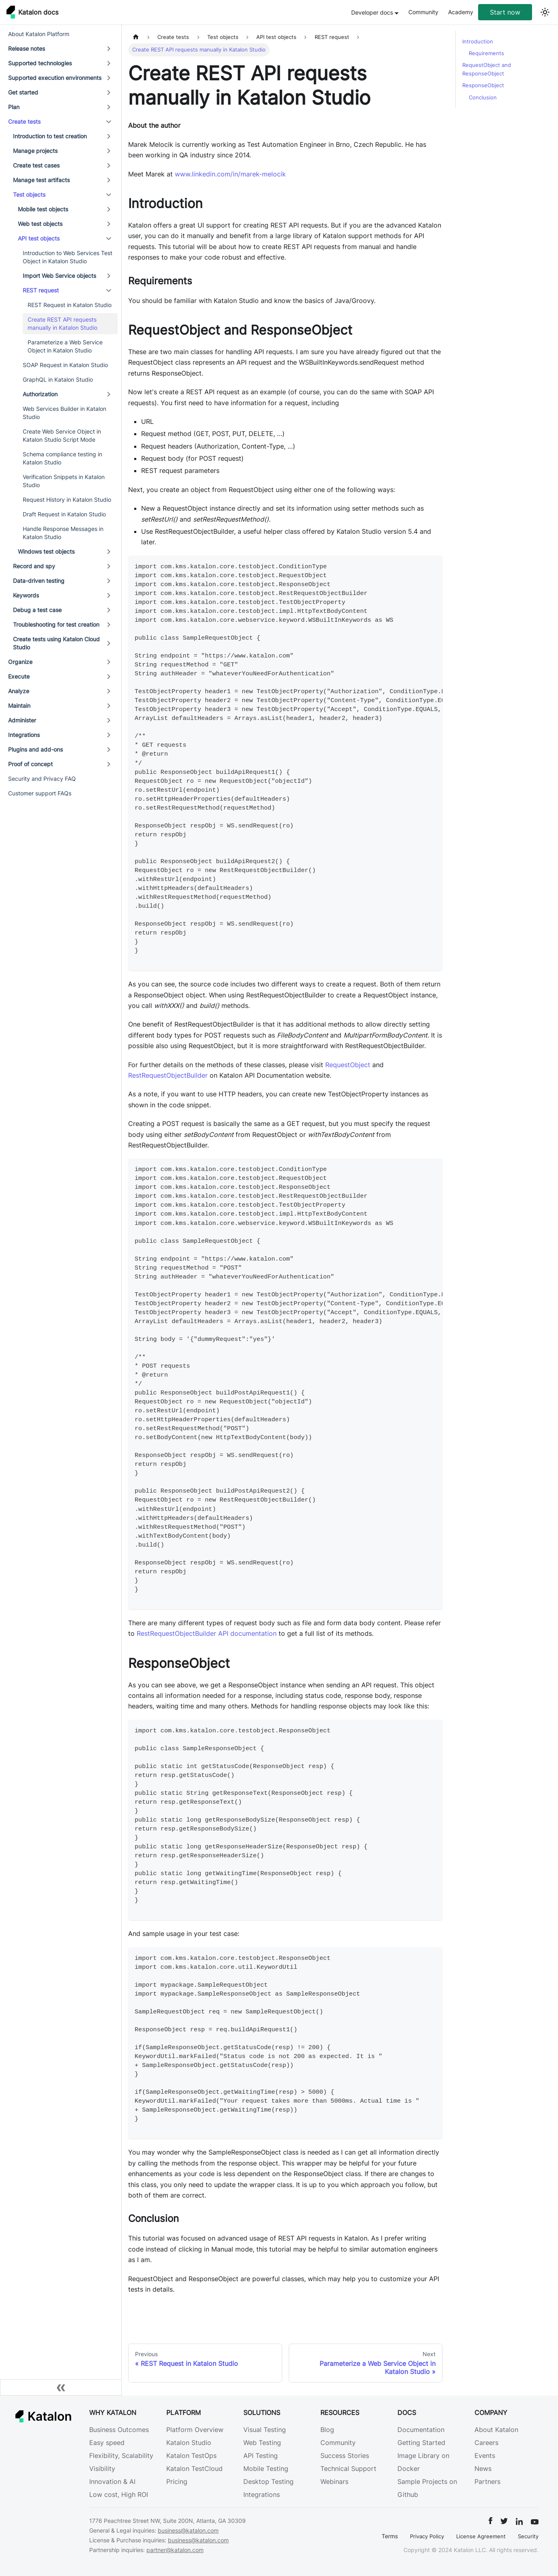 The image size is (558, 2576). What do you see at coordinates (41, 179) in the screenshot?
I see `Manage test artifacts` at bounding box center [41, 179].